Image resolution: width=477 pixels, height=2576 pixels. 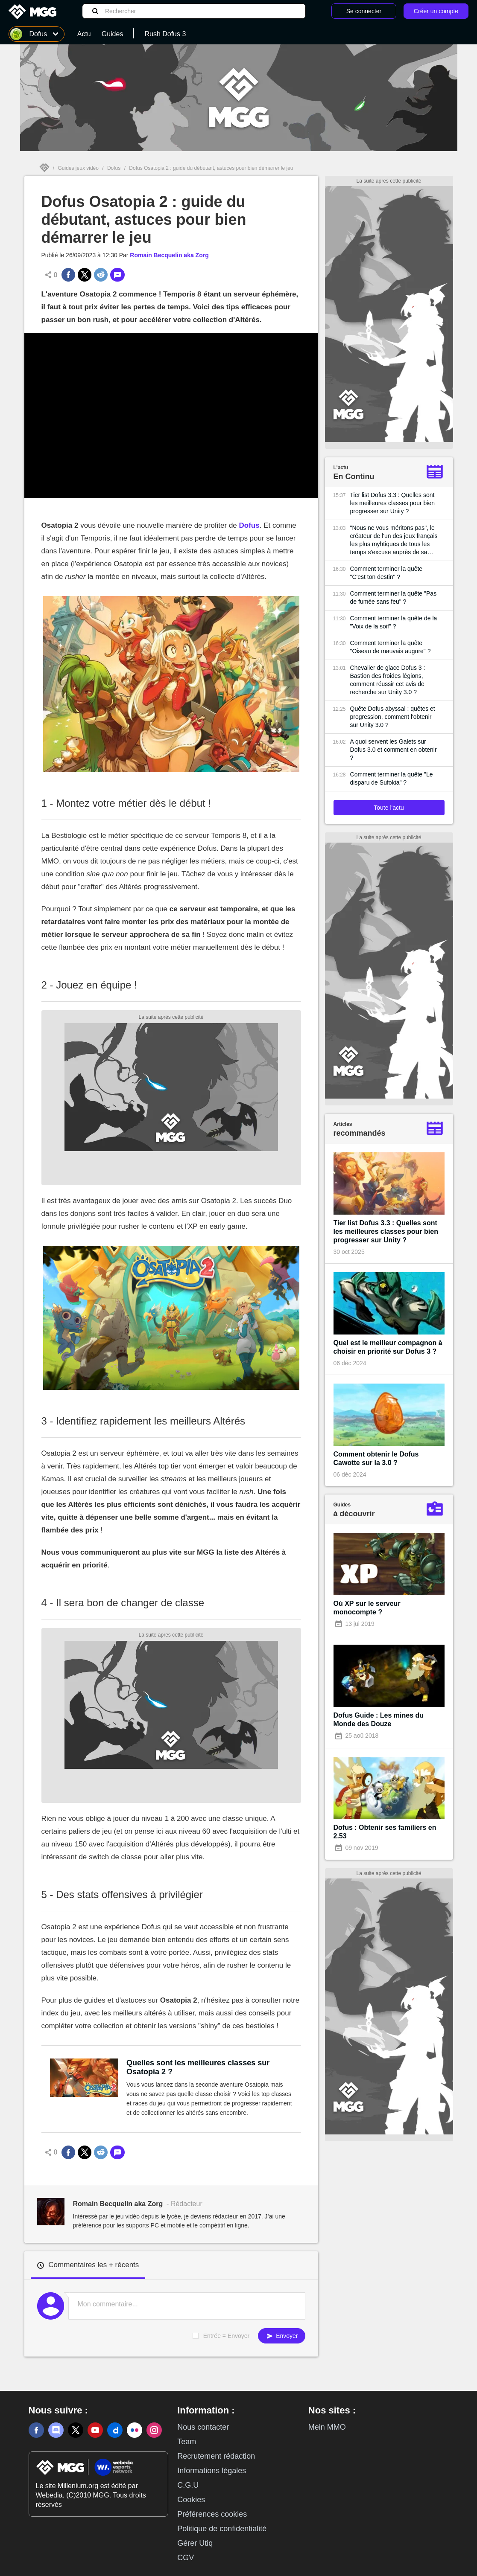 I want to click on Quel est le meilleur compagnon à choisir en priorité sur Dofus 3 ?, so click(x=388, y=1347).